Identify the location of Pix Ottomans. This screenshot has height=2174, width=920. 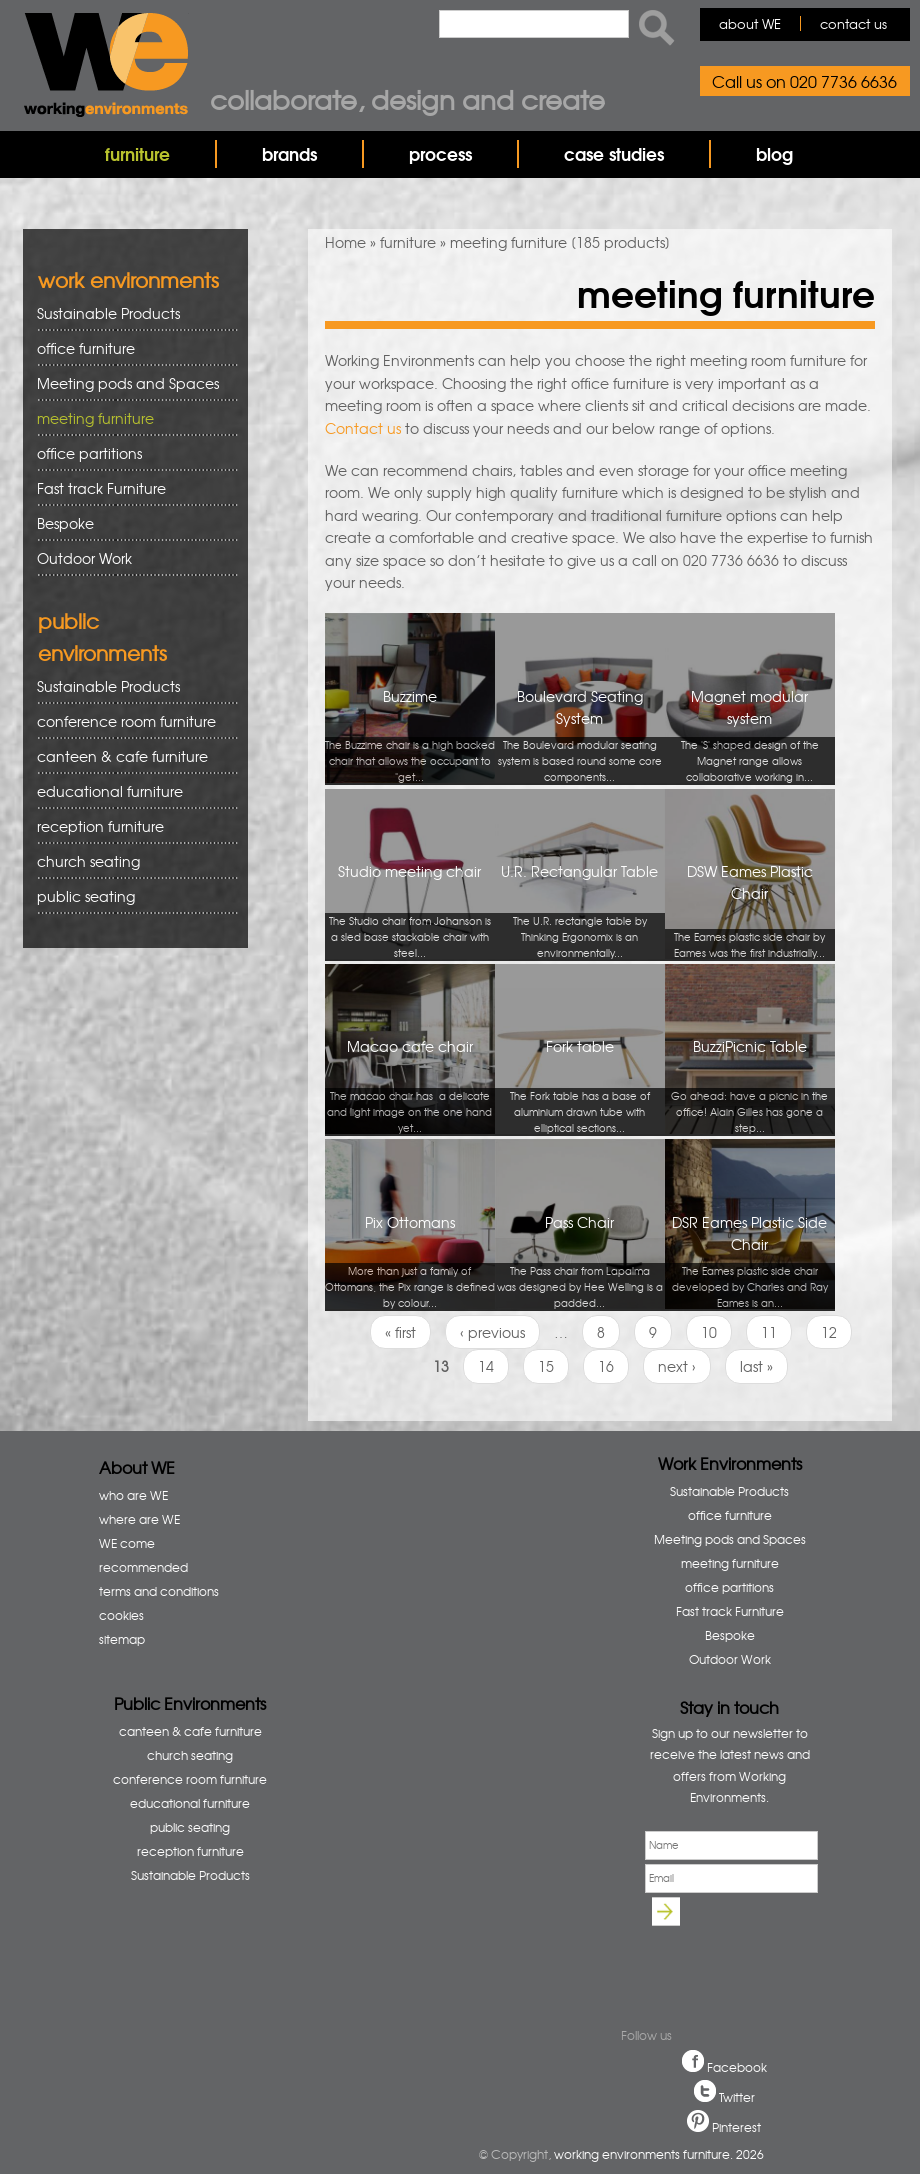
(410, 1261).